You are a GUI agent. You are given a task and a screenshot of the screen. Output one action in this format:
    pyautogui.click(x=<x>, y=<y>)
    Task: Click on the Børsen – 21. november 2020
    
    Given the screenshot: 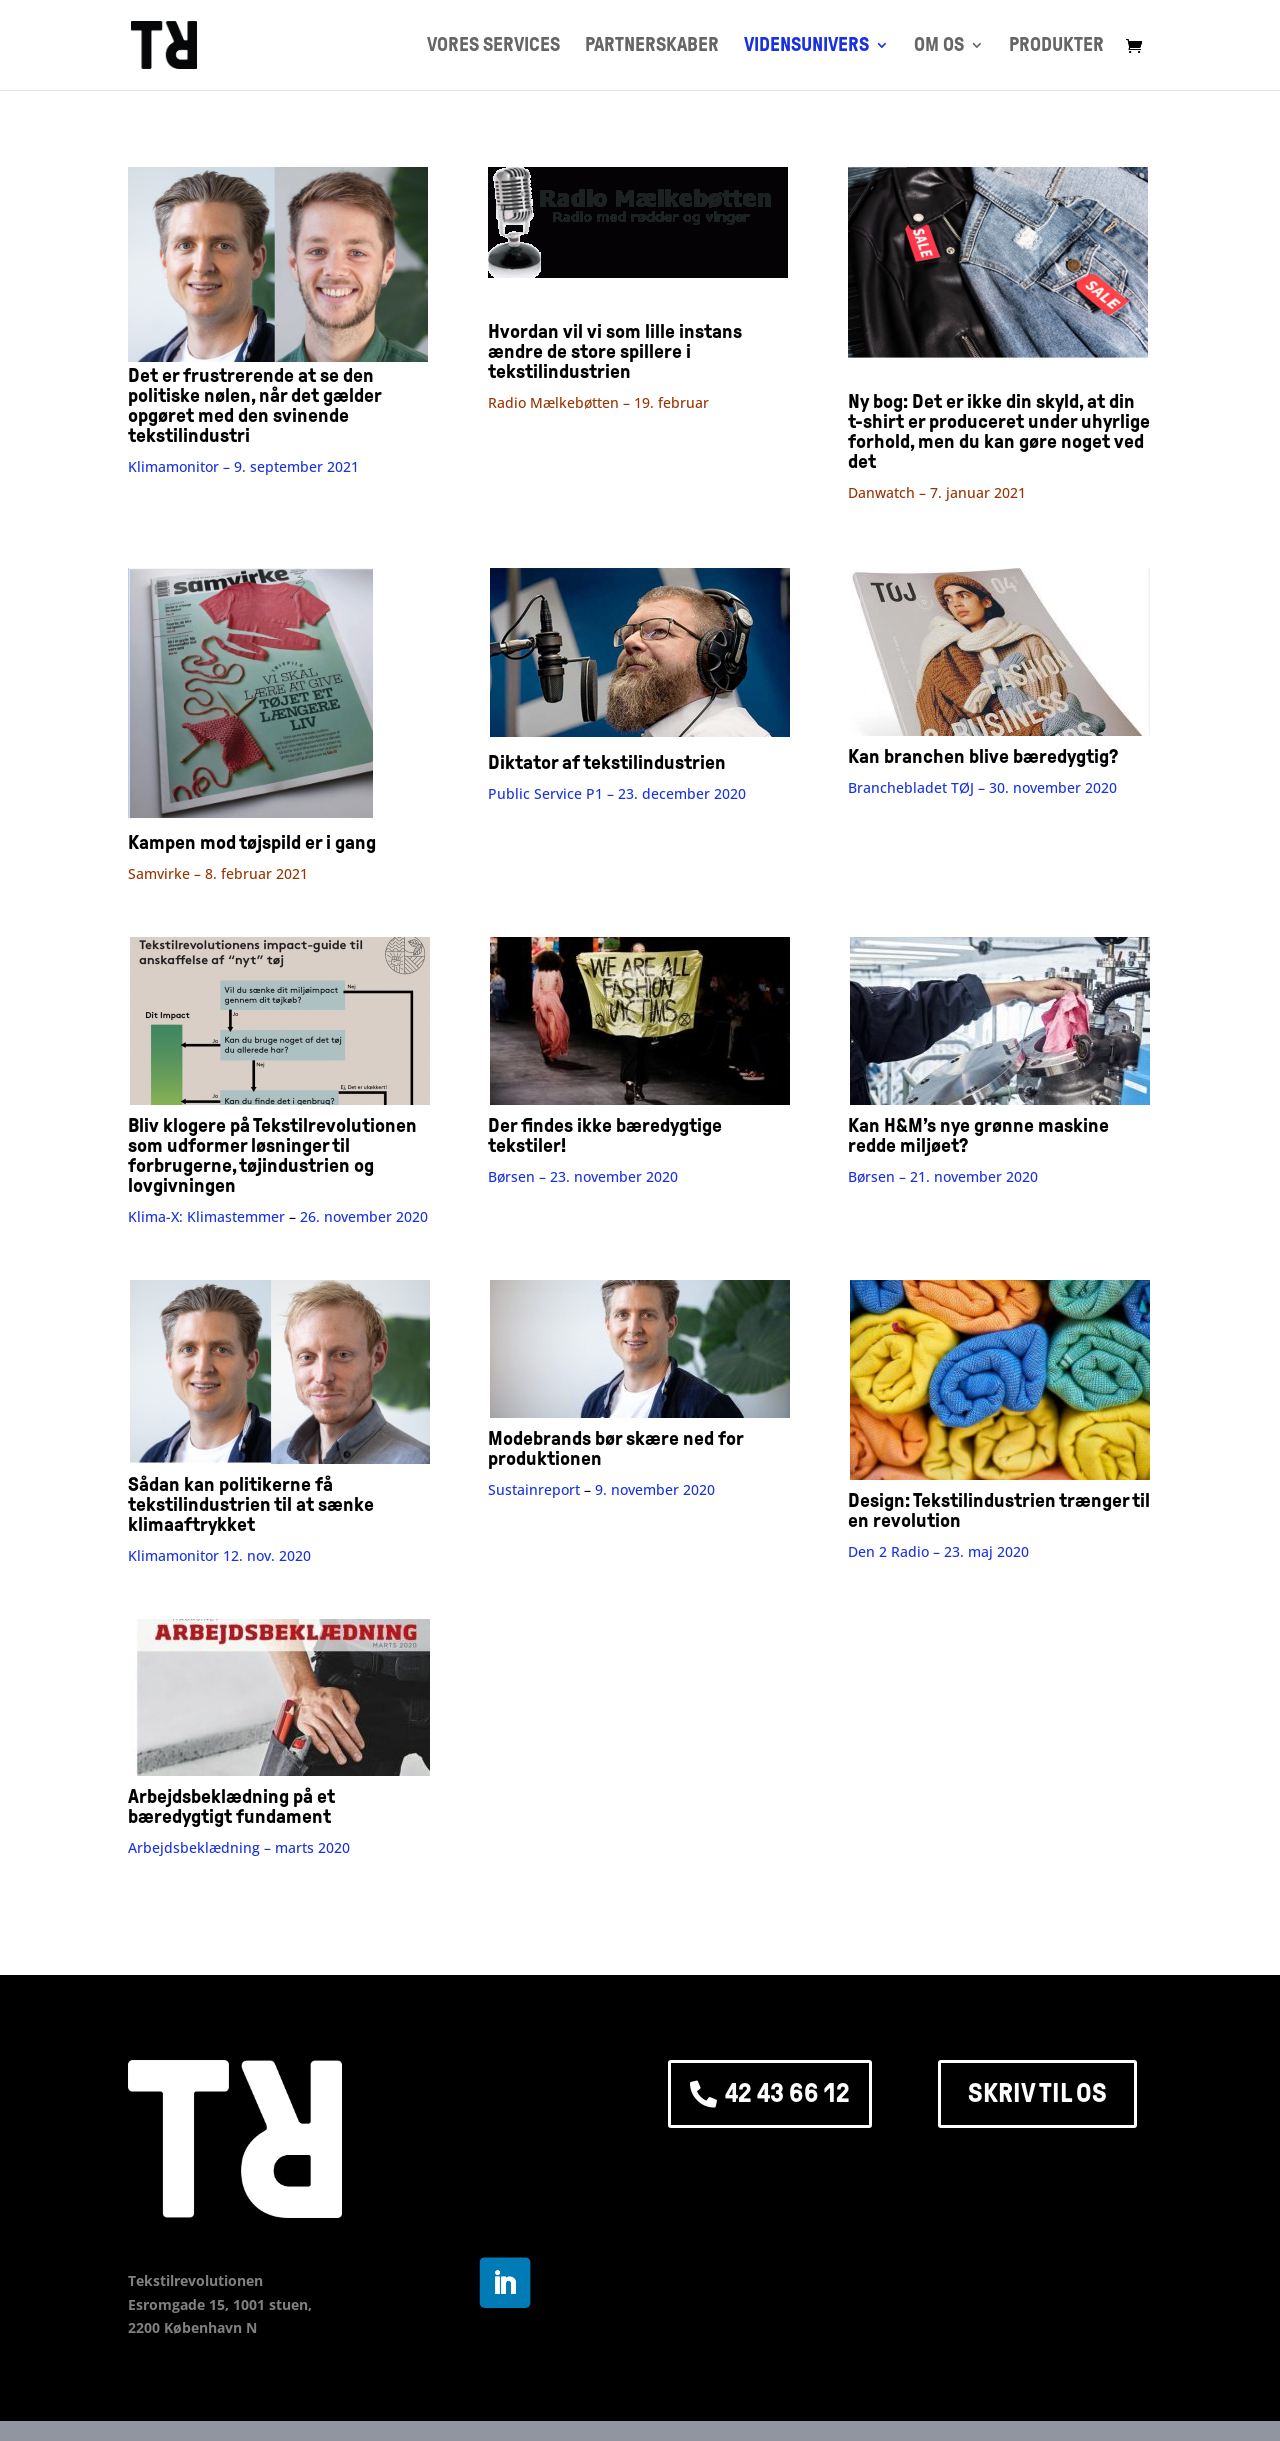 What is the action you would take?
    pyautogui.click(x=943, y=1176)
    